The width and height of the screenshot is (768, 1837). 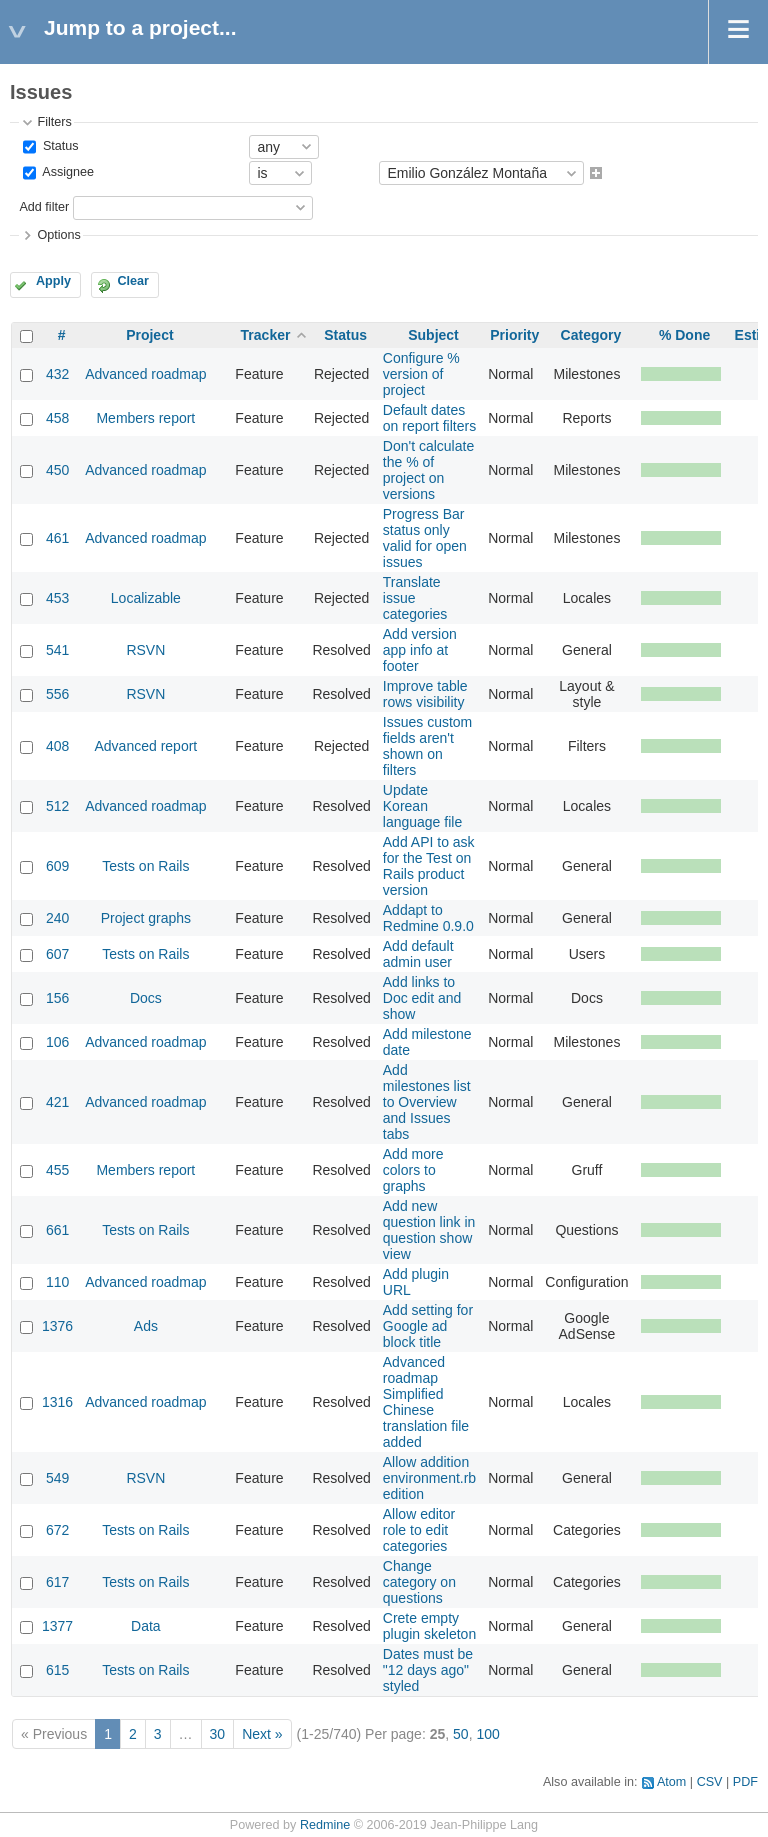 What do you see at coordinates (428, 470) in the screenshot?
I see `Don't calculate the % of project on versions` at bounding box center [428, 470].